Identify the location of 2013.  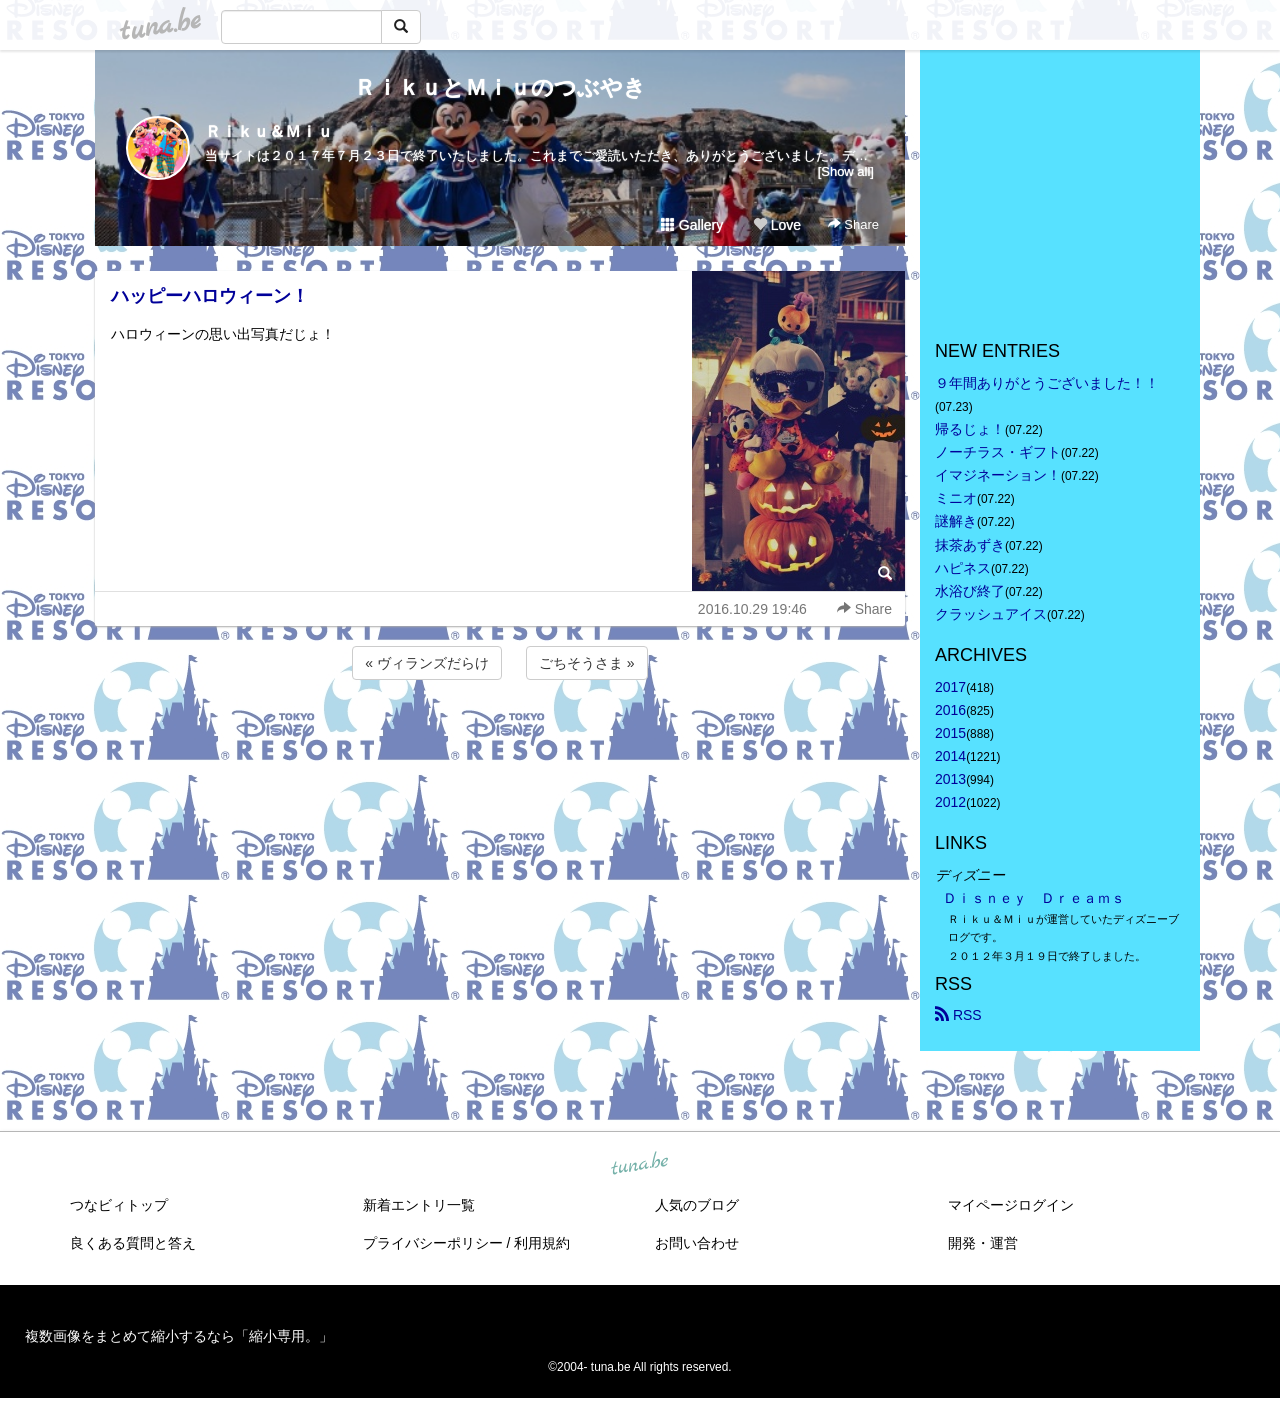
(950, 779).